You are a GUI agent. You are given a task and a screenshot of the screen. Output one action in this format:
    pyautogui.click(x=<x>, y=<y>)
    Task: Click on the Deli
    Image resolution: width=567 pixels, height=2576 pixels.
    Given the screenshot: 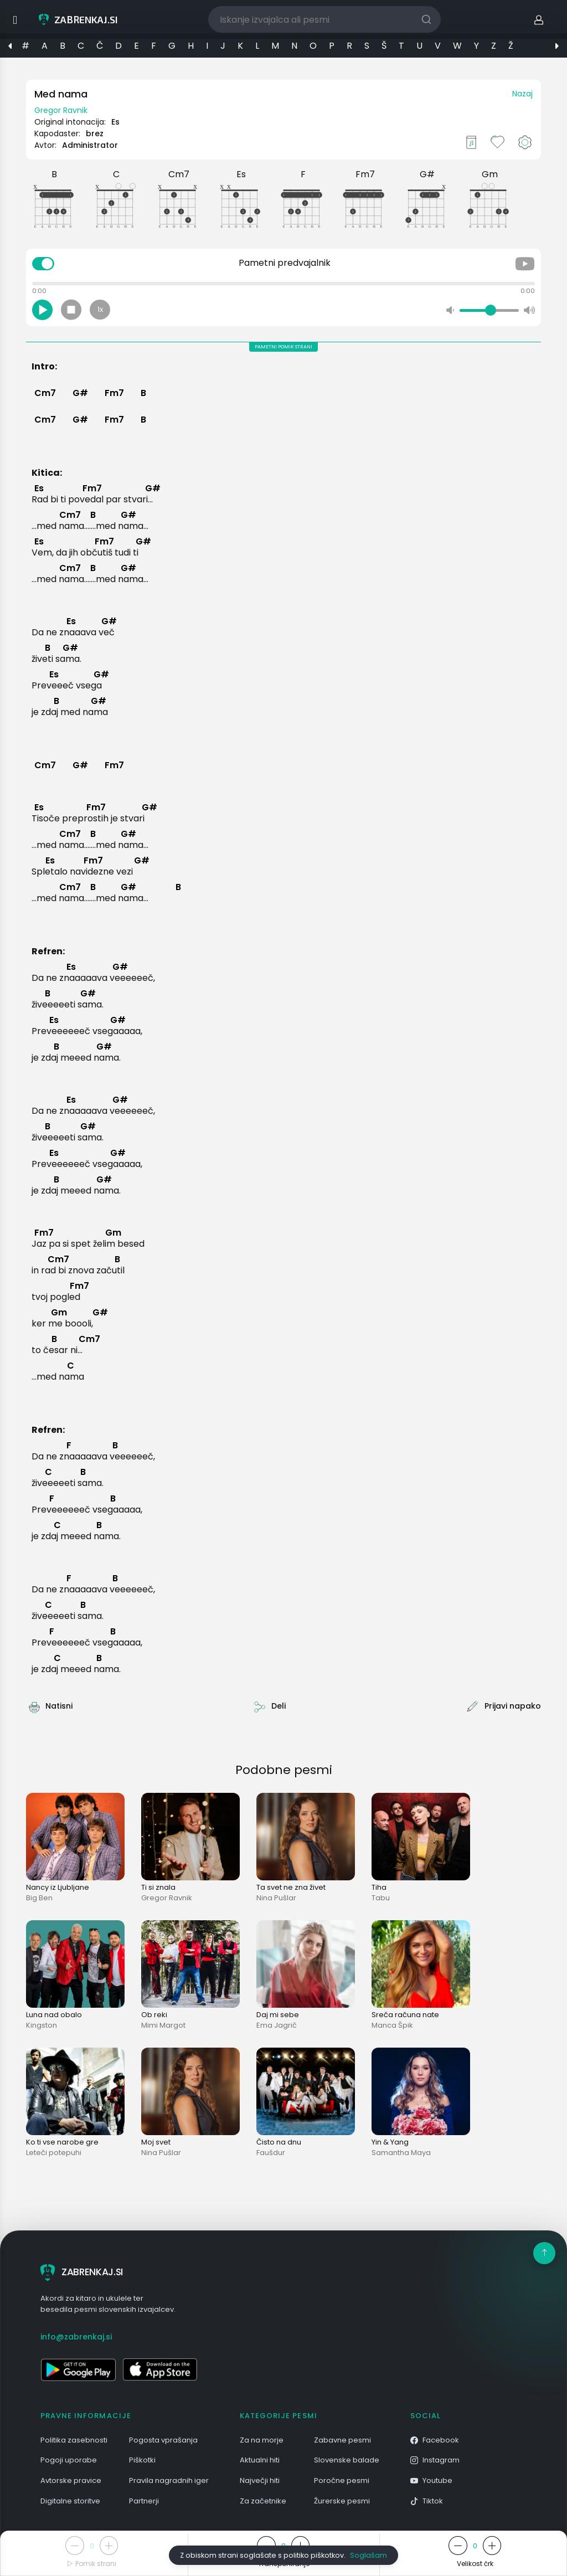 What is the action you would take?
    pyautogui.click(x=278, y=1705)
    